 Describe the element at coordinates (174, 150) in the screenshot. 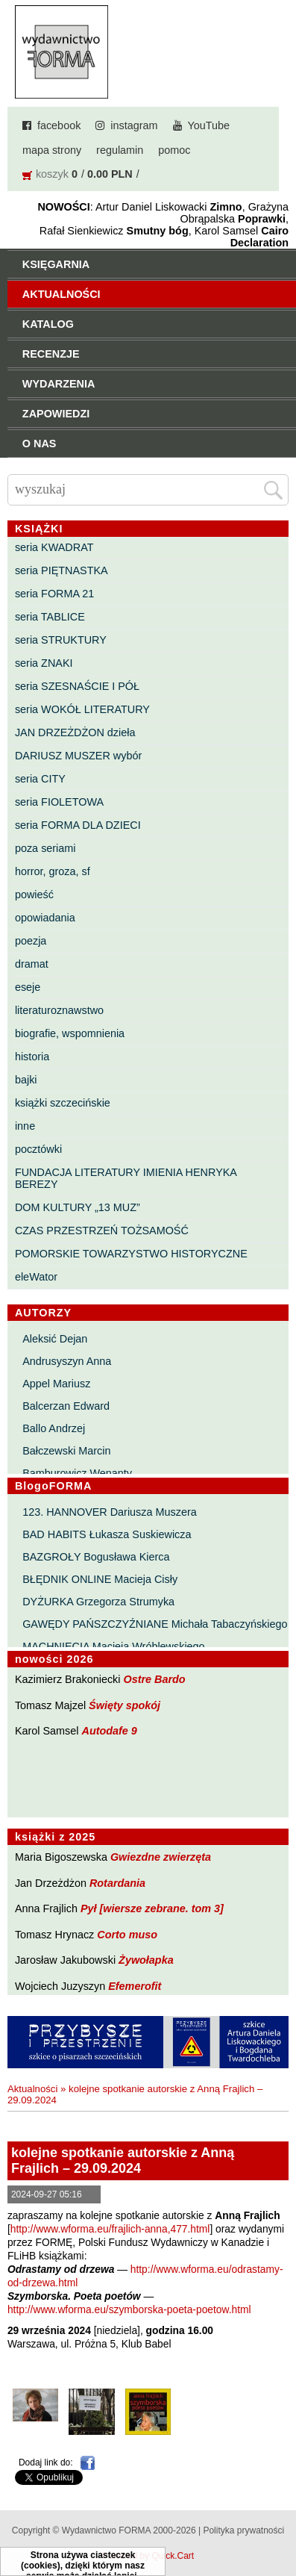

I see `pomoc` at that location.